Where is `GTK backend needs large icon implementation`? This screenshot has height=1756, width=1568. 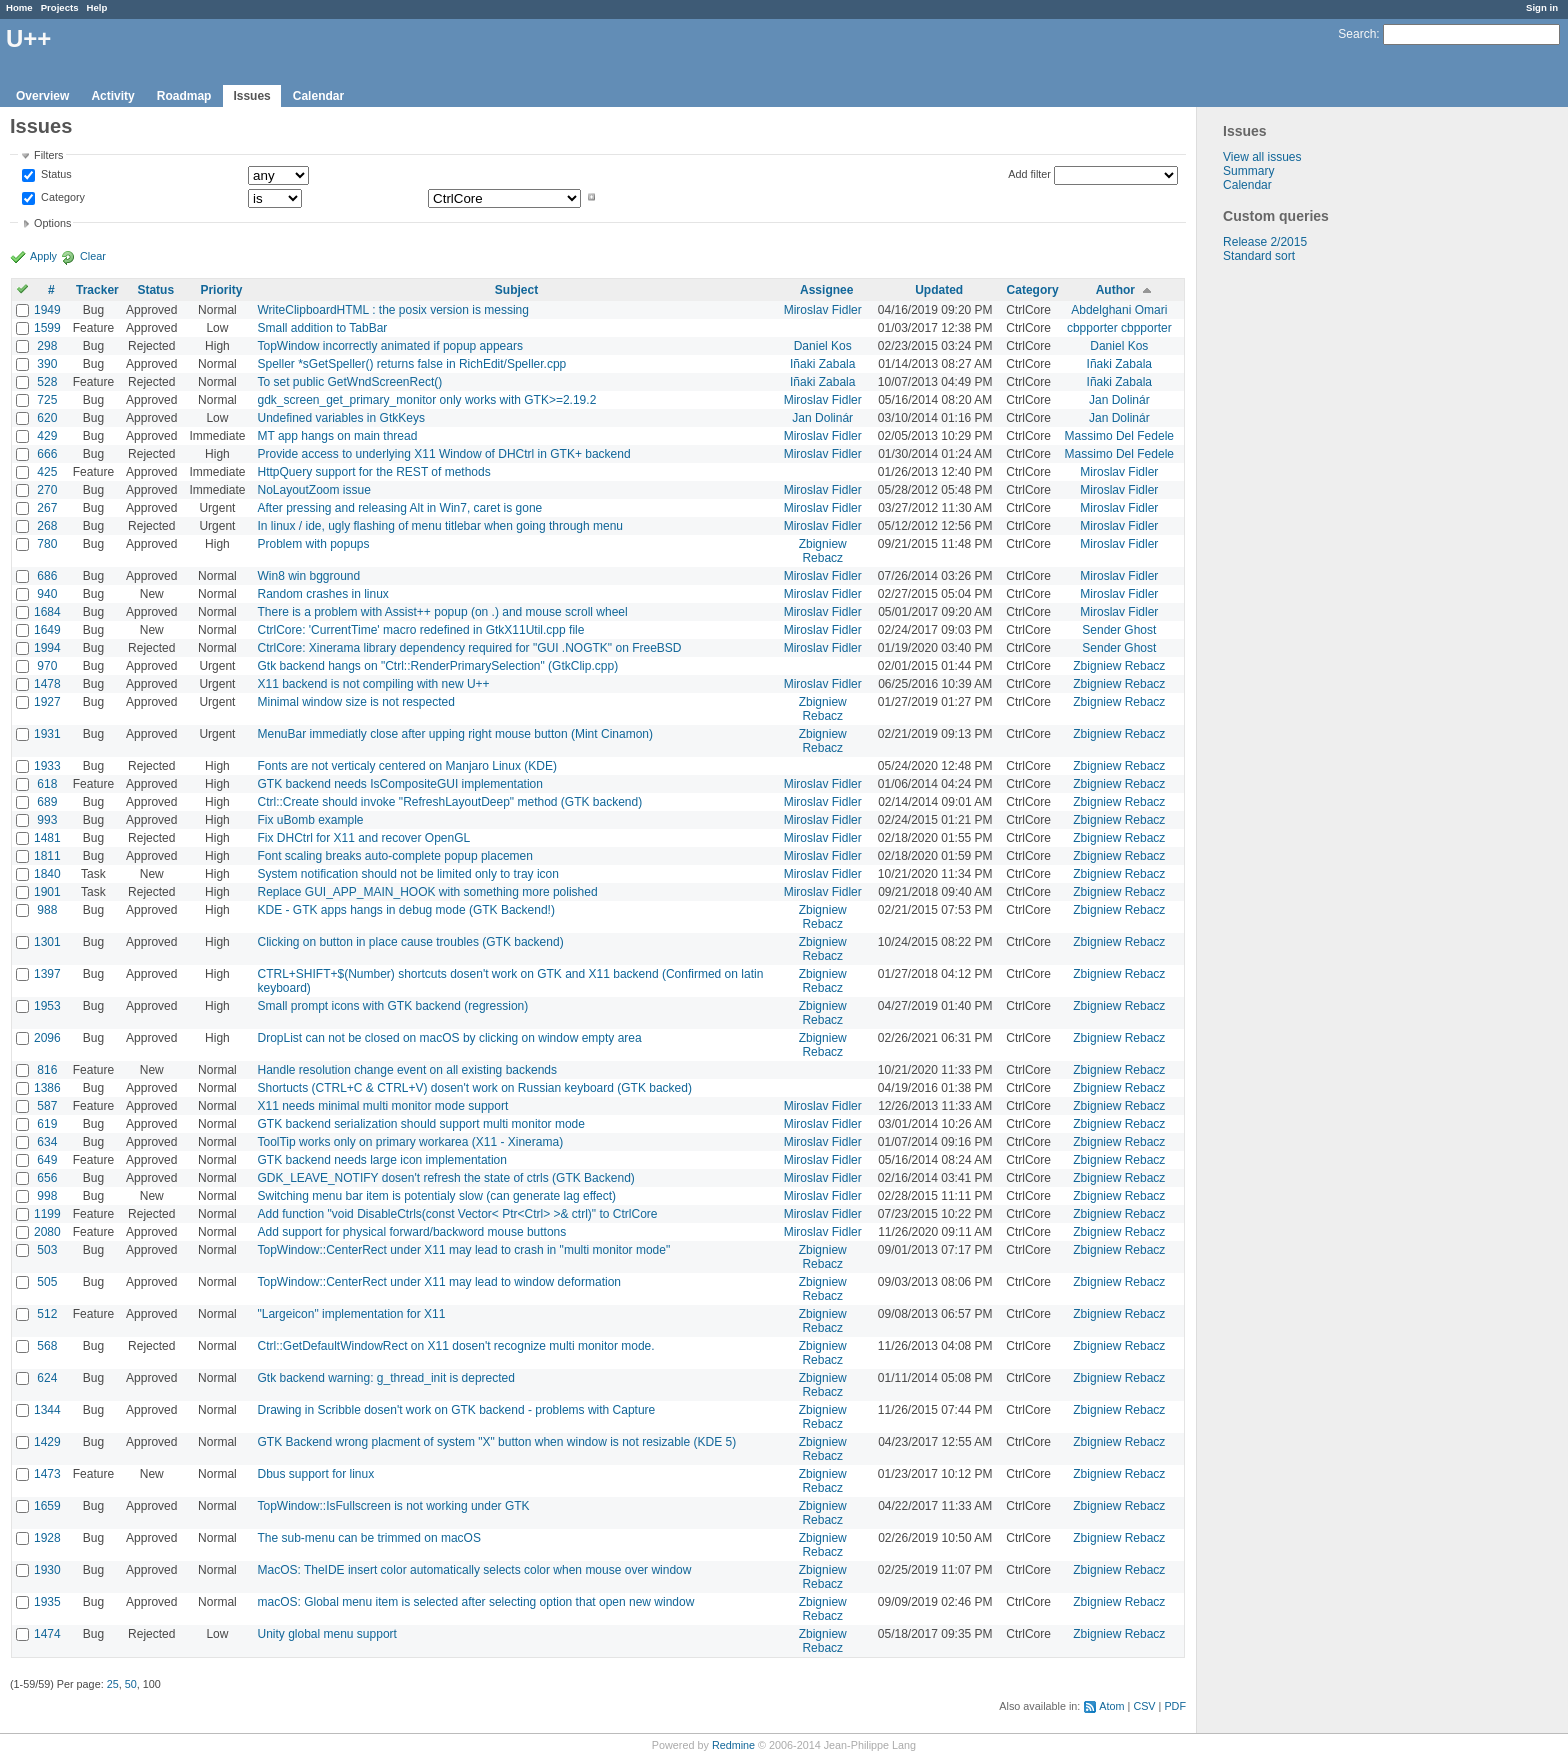
GTK backend needs large icon implementation is located at coordinates (381, 1160).